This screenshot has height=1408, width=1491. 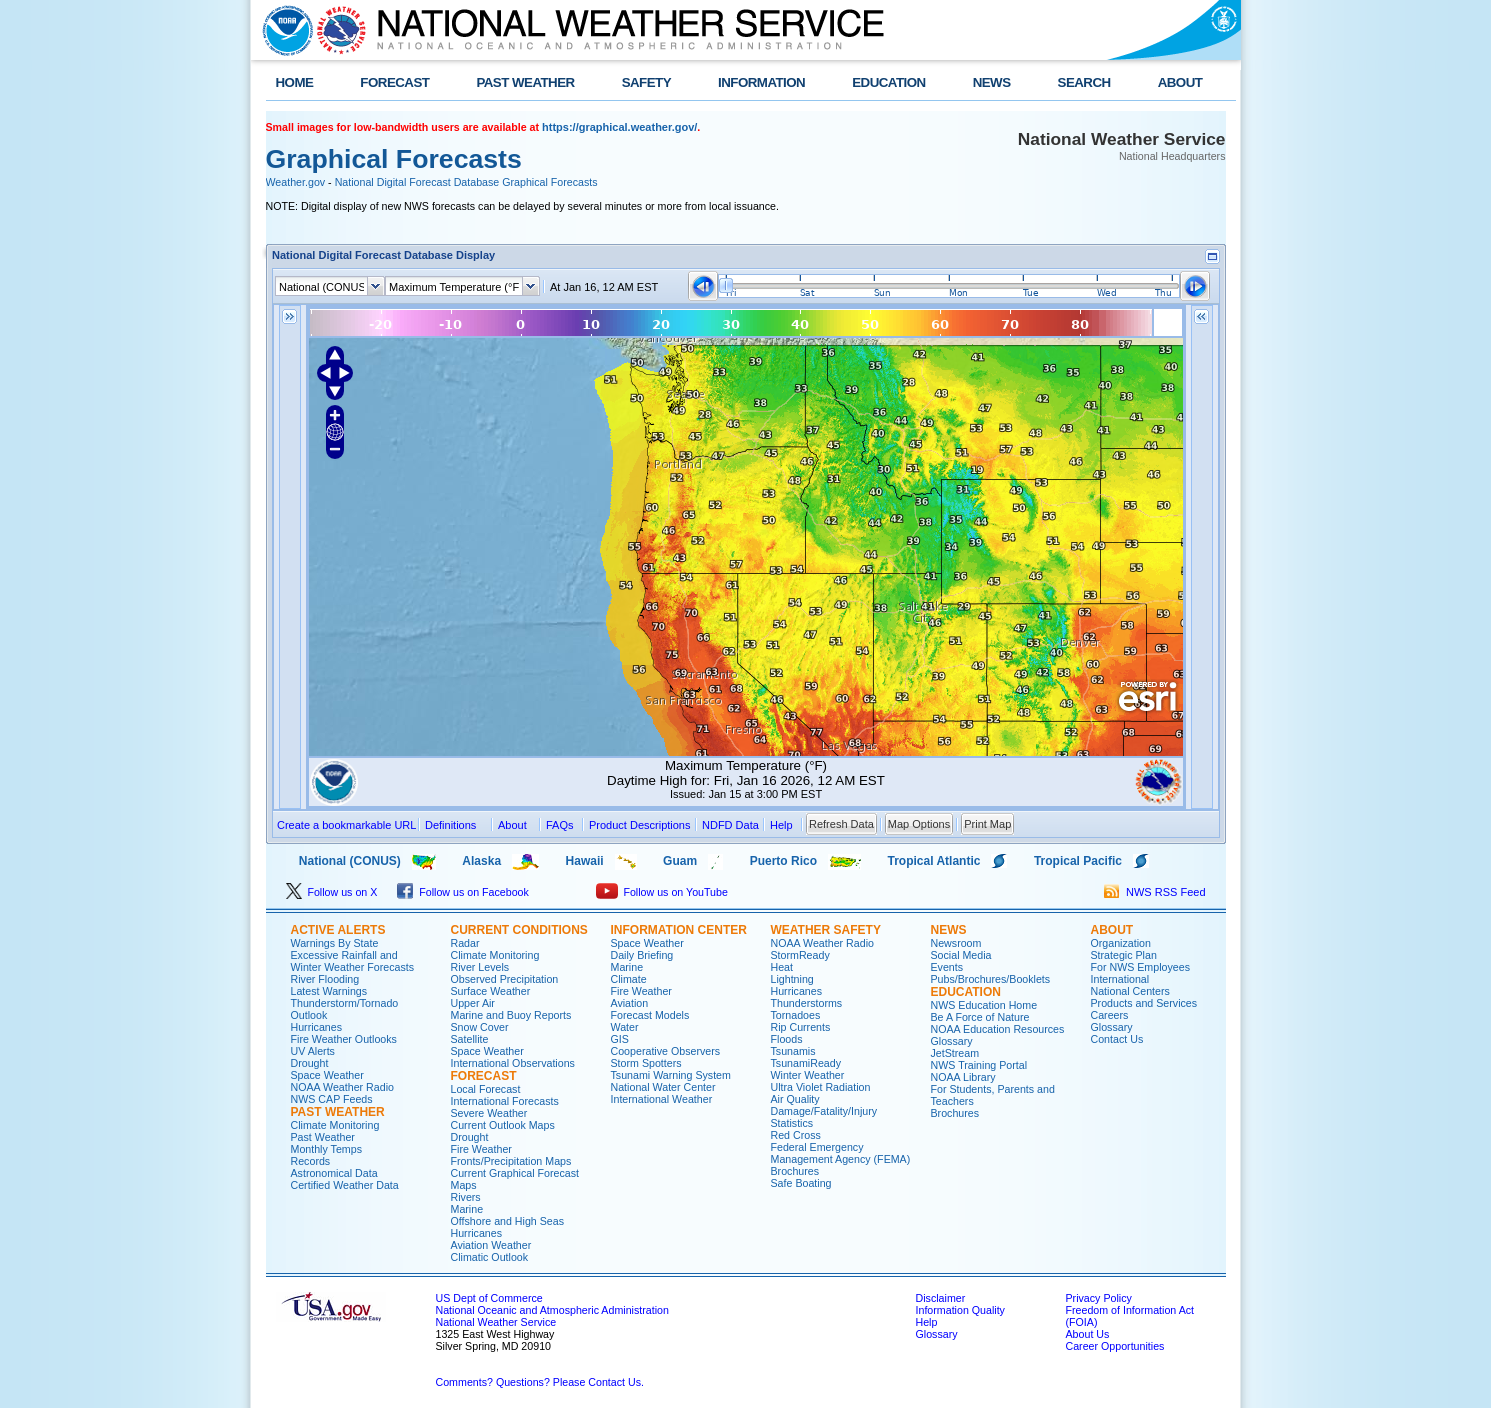 What do you see at coordinates (1078, 861) in the screenshot?
I see `Tropical Pacific` at bounding box center [1078, 861].